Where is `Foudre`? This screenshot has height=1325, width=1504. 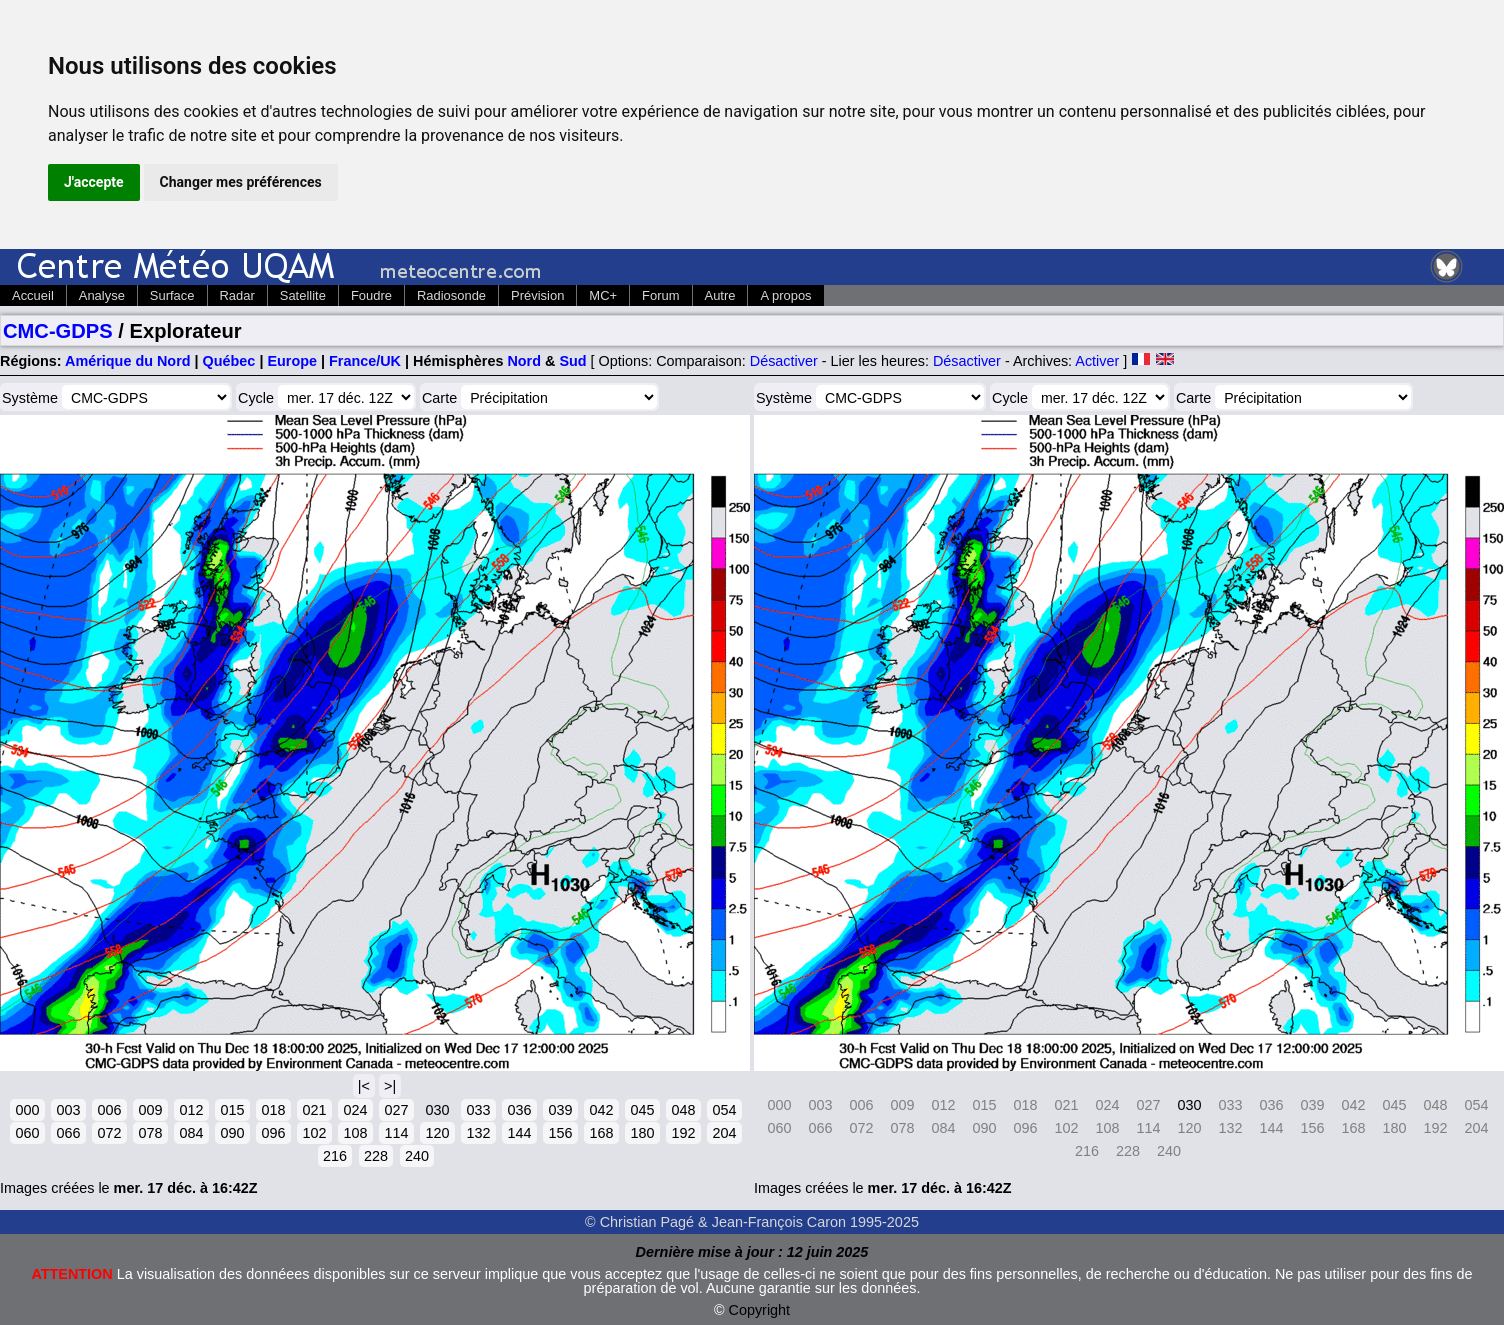 Foudre is located at coordinates (371, 295).